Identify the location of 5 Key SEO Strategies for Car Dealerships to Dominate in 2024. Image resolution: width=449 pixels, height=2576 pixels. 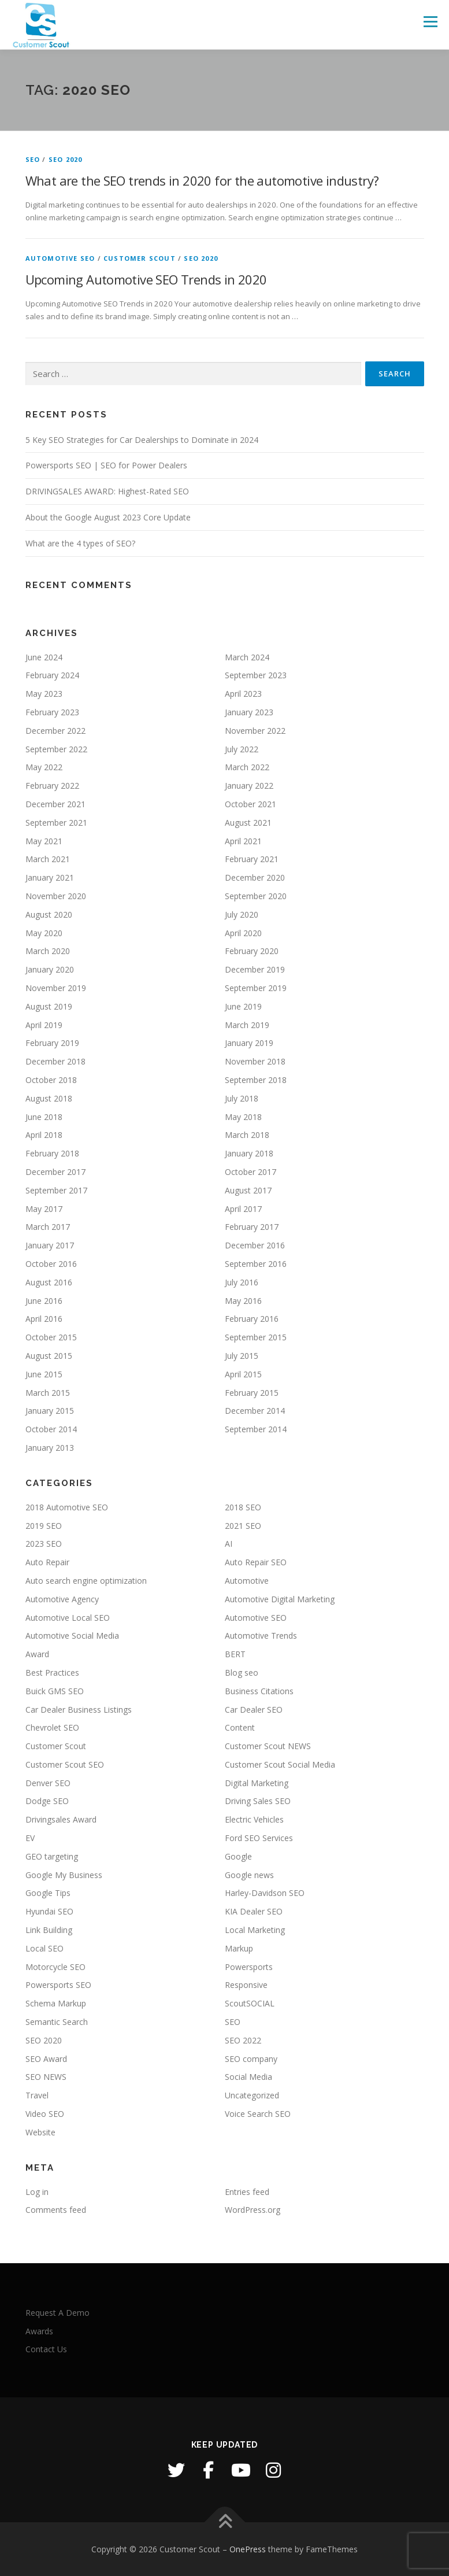
(141, 439).